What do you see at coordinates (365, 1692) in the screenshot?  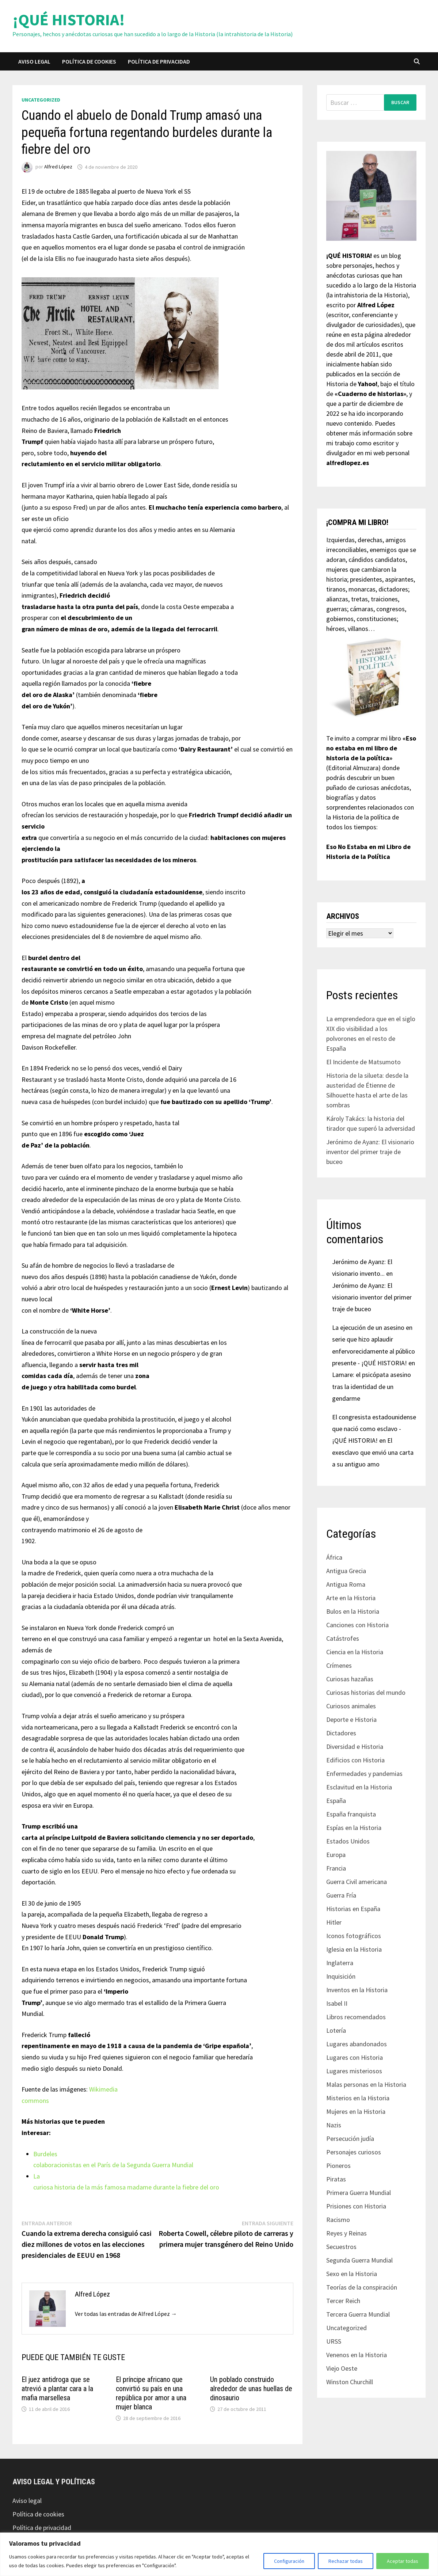 I see `Curiosas historias del mundo` at bounding box center [365, 1692].